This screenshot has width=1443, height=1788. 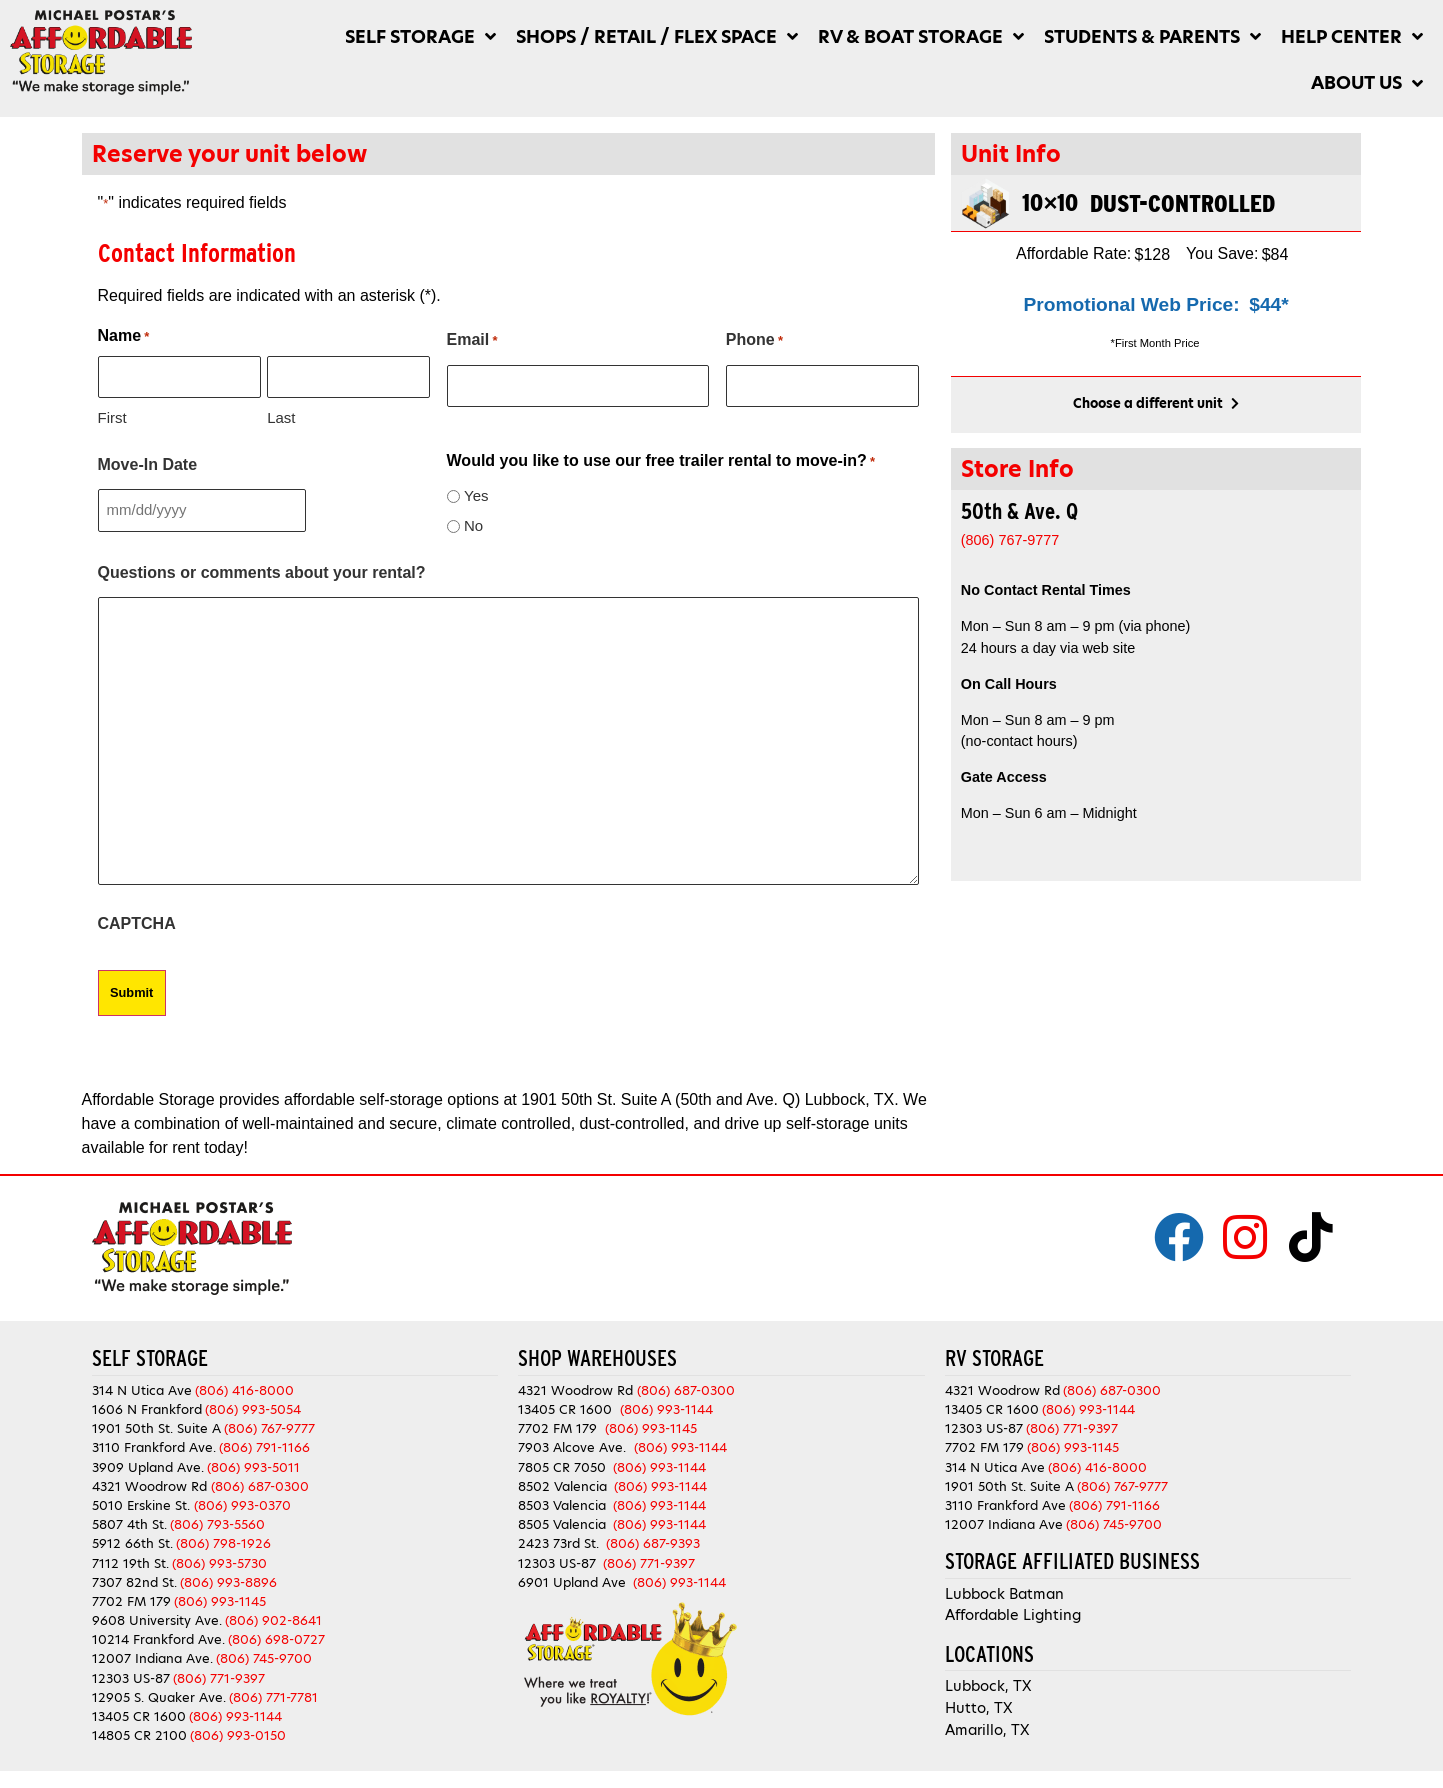 I want to click on (806) 993-0150, so click(x=238, y=1732).